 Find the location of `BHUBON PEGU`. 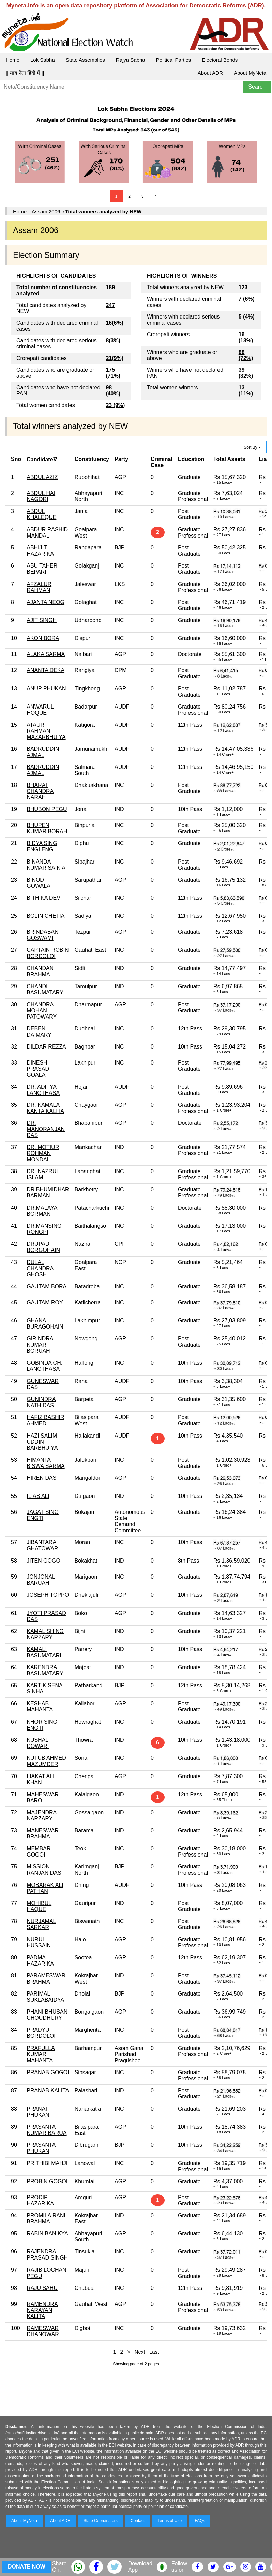

BHUBON PEGU is located at coordinates (47, 809).